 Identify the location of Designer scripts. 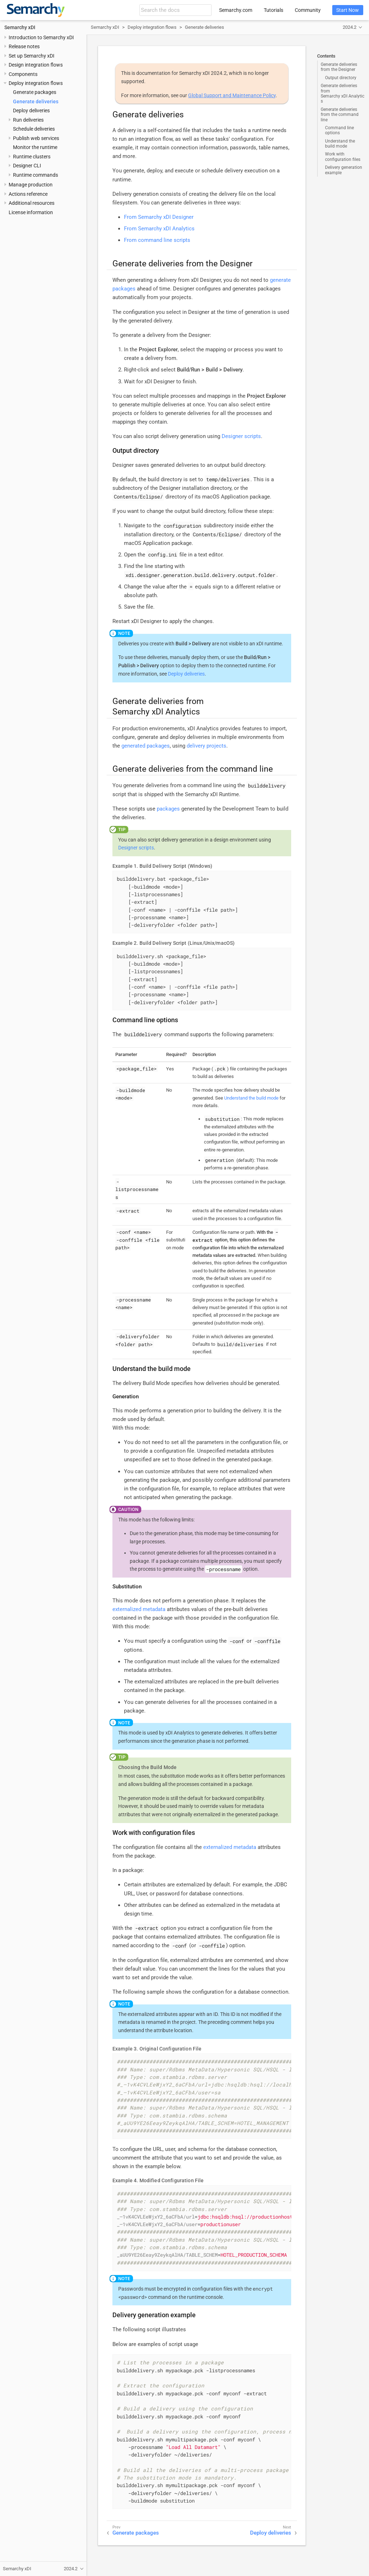
(241, 436).